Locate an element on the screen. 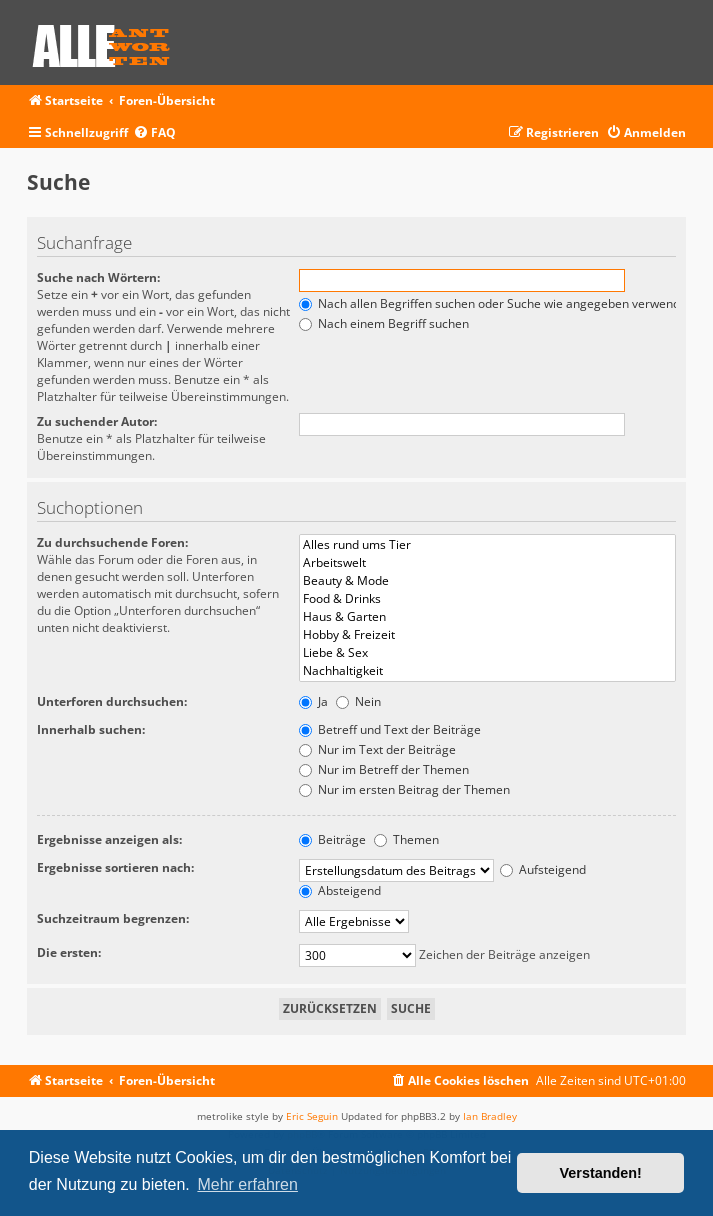 The height and width of the screenshot is (1216, 713). Unterforen durchsuchen: is located at coordinates (112, 701).